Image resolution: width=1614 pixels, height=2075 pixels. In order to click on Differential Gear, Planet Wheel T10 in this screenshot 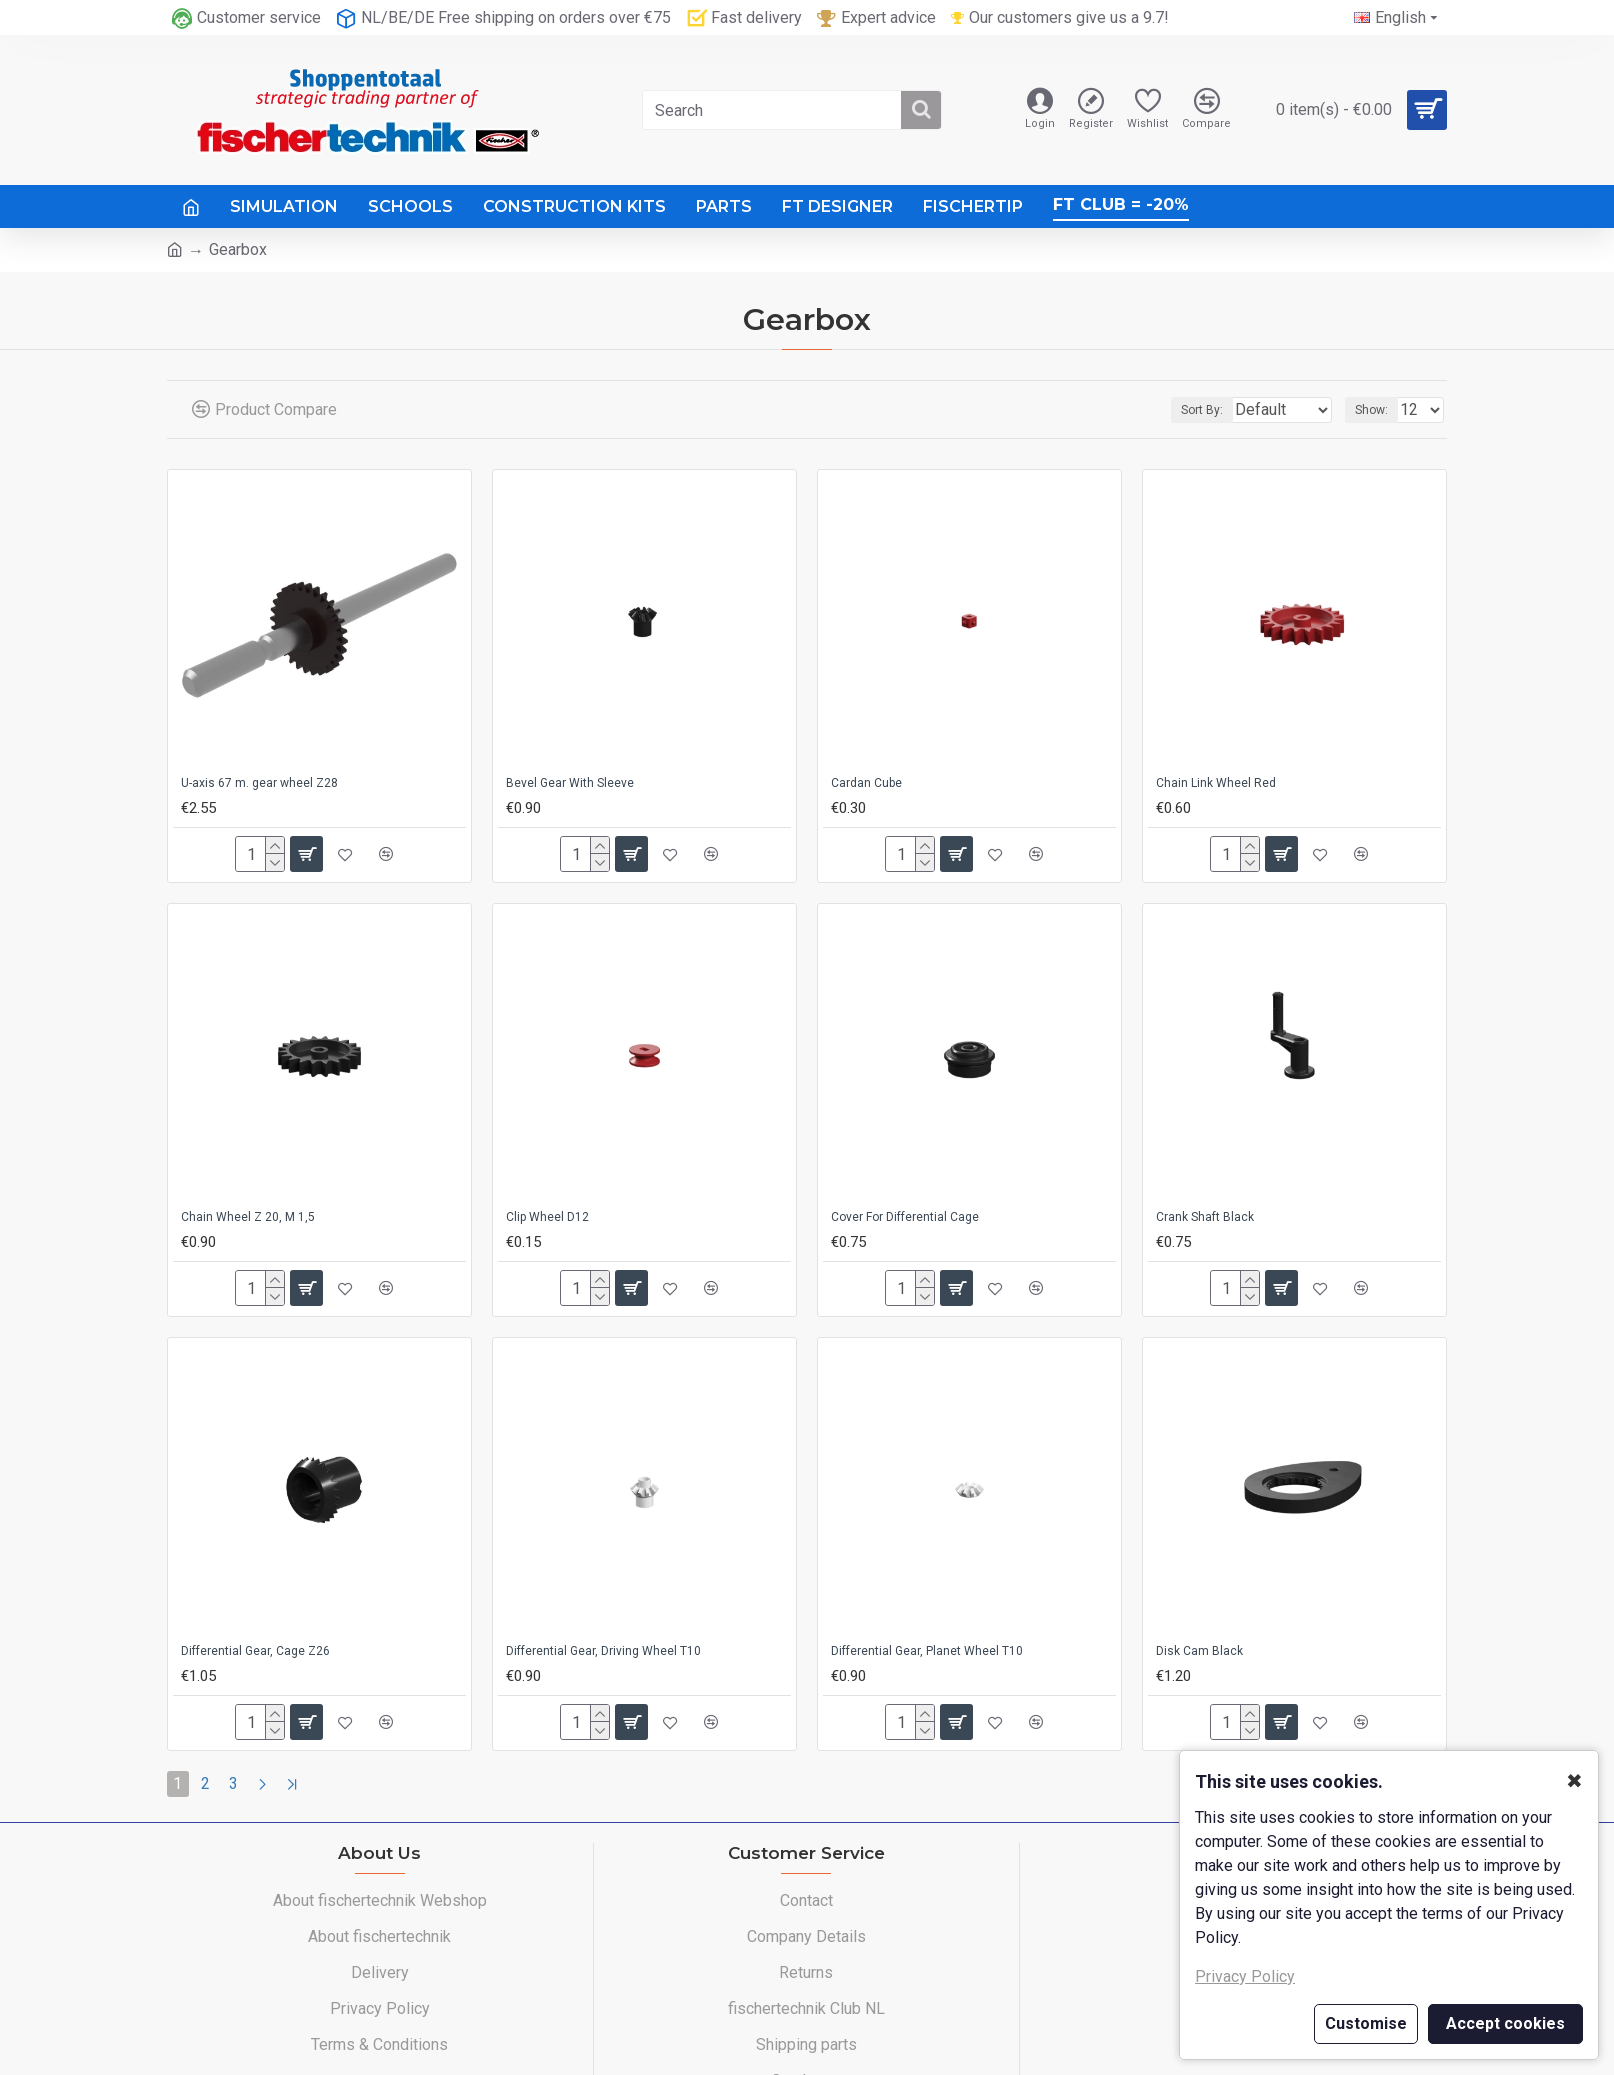, I will do `click(927, 1651)`.